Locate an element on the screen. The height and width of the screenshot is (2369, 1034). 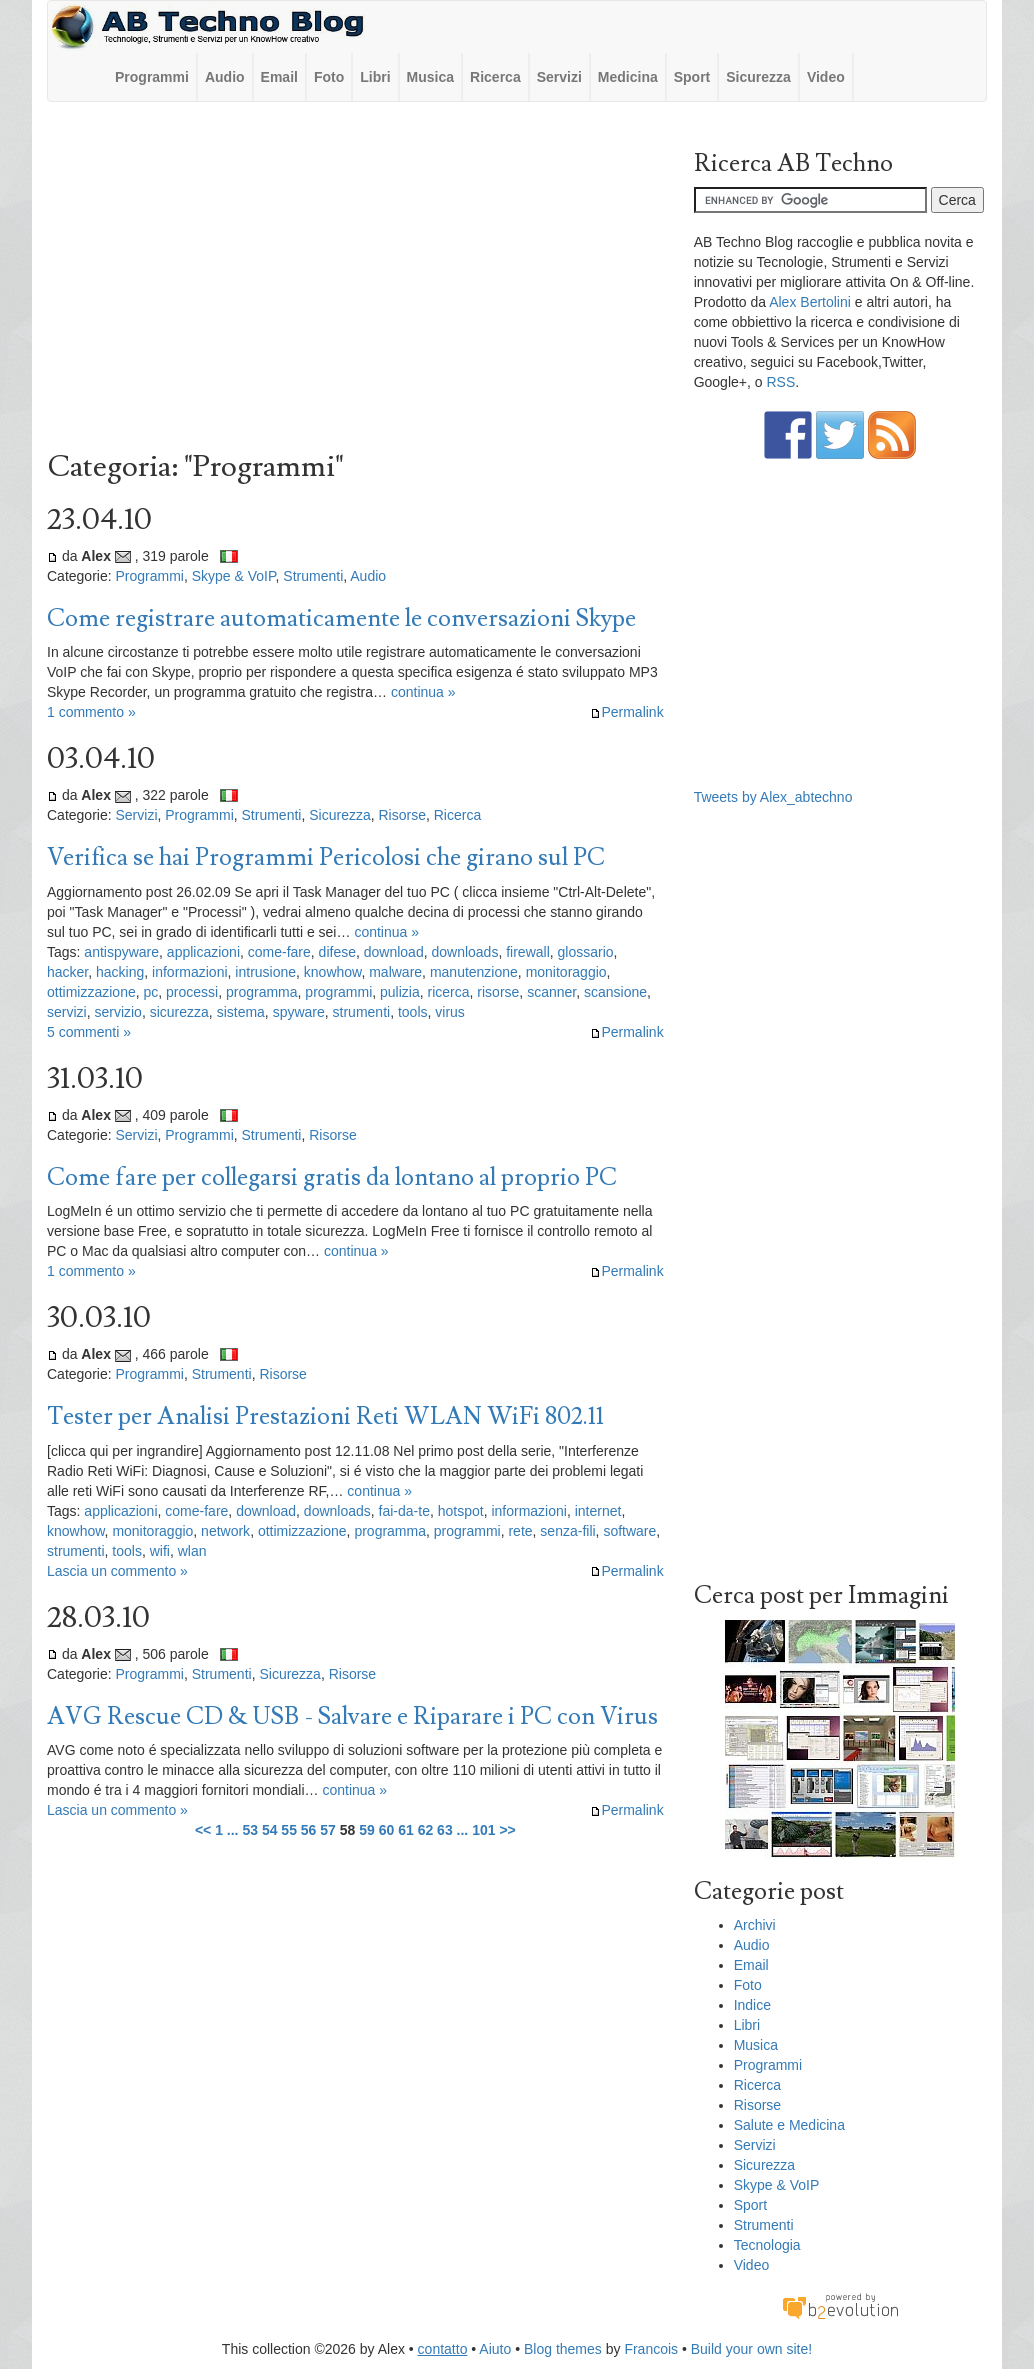
Libri is located at coordinates (375, 77).